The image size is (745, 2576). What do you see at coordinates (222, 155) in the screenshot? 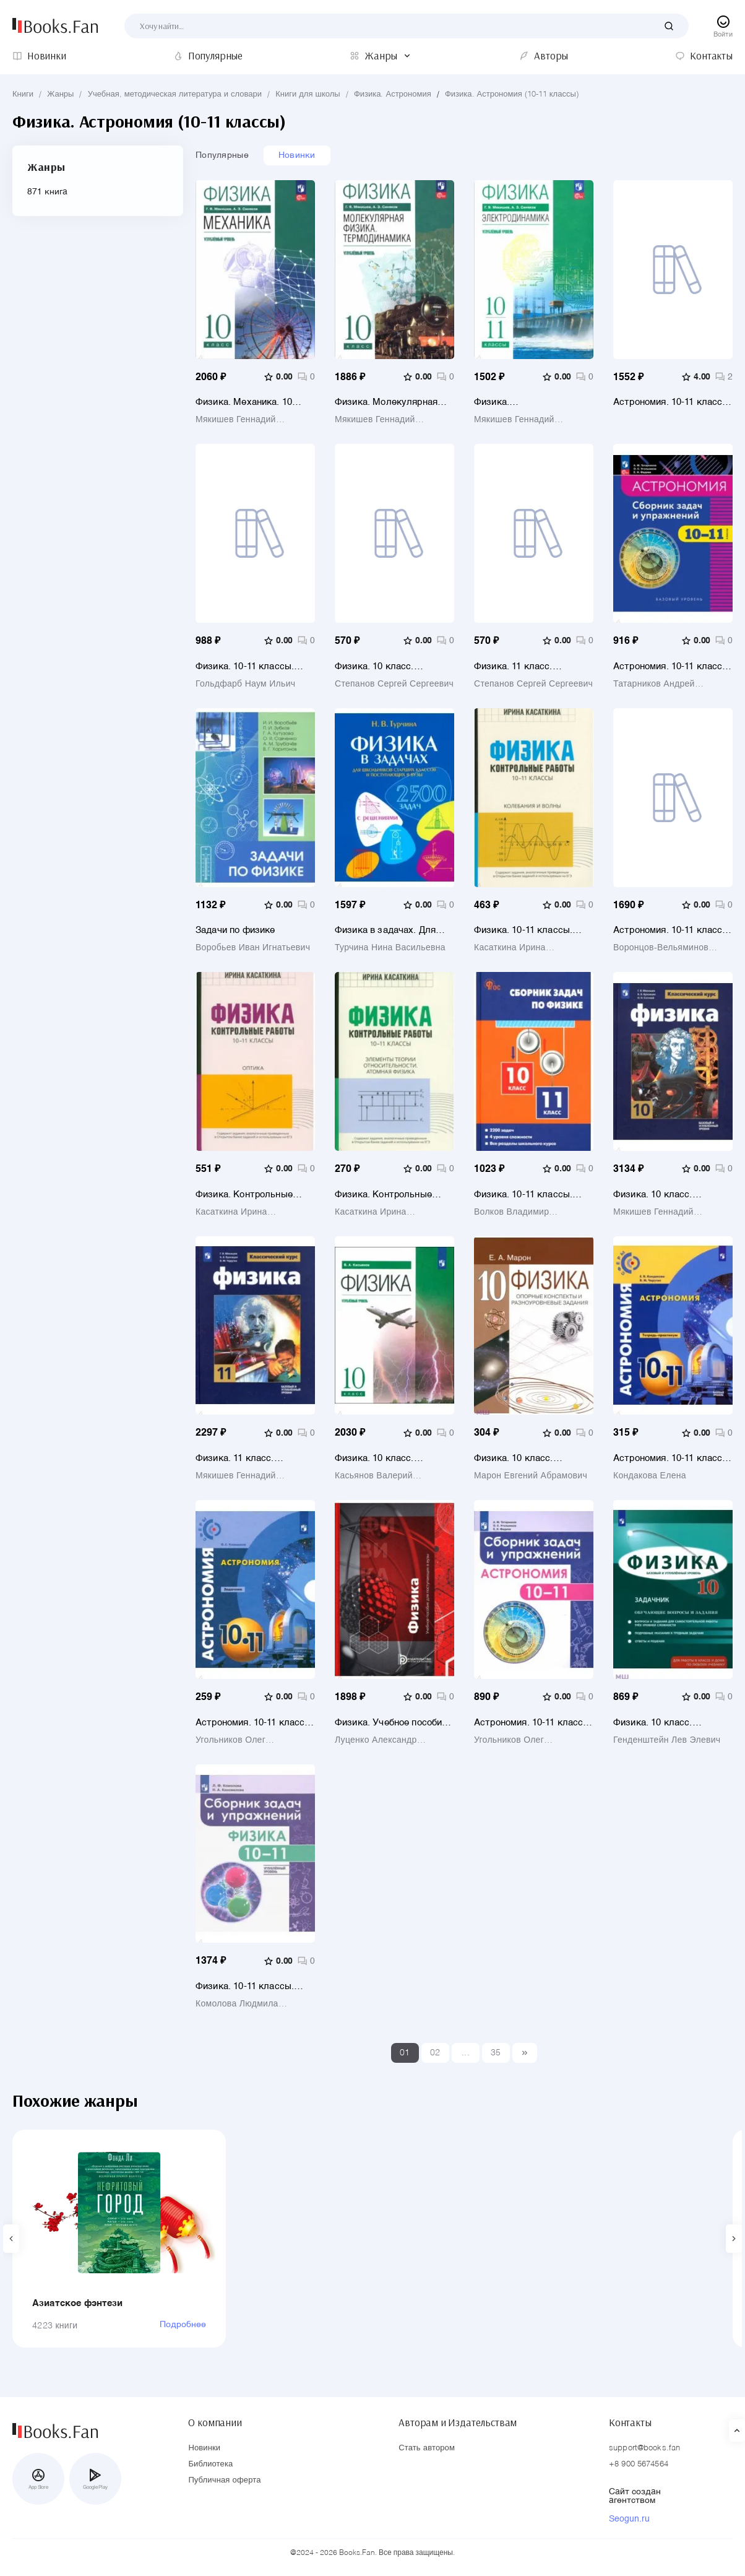
I see `Популярные` at bounding box center [222, 155].